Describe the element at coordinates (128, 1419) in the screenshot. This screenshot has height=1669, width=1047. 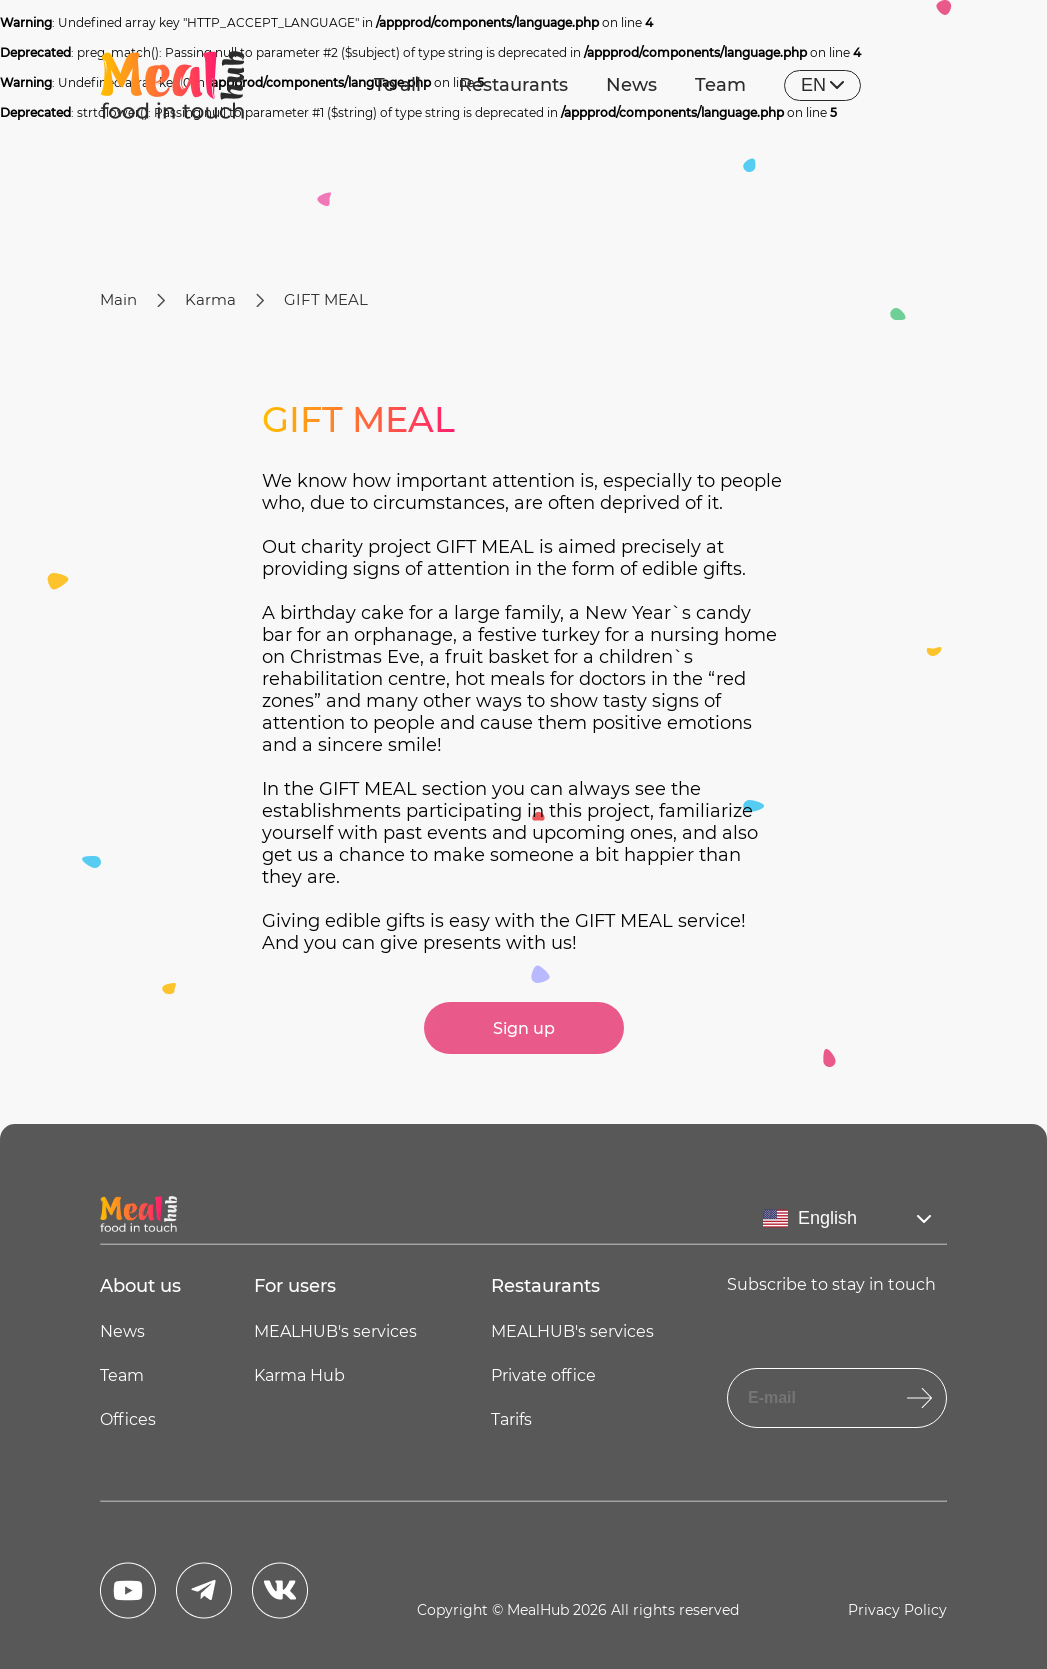
I see `Offices` at that location.